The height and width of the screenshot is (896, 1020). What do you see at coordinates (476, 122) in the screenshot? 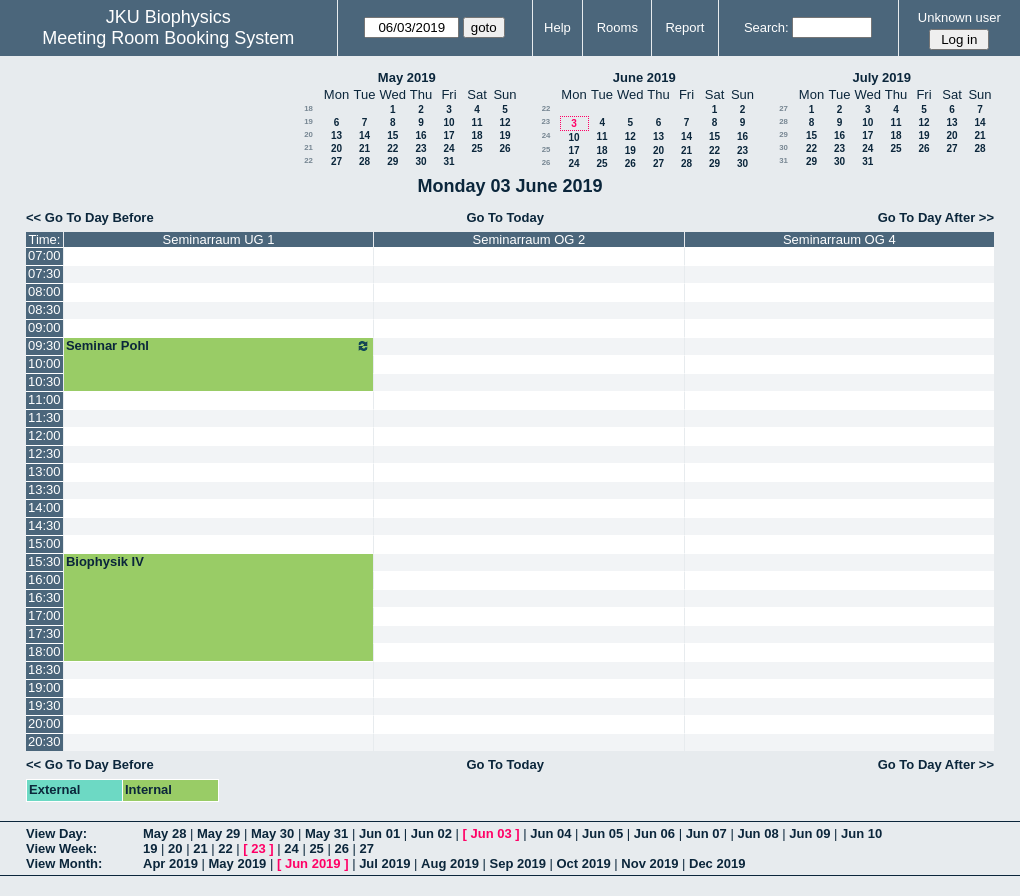
I see `11` at bounding box center [476, 122].